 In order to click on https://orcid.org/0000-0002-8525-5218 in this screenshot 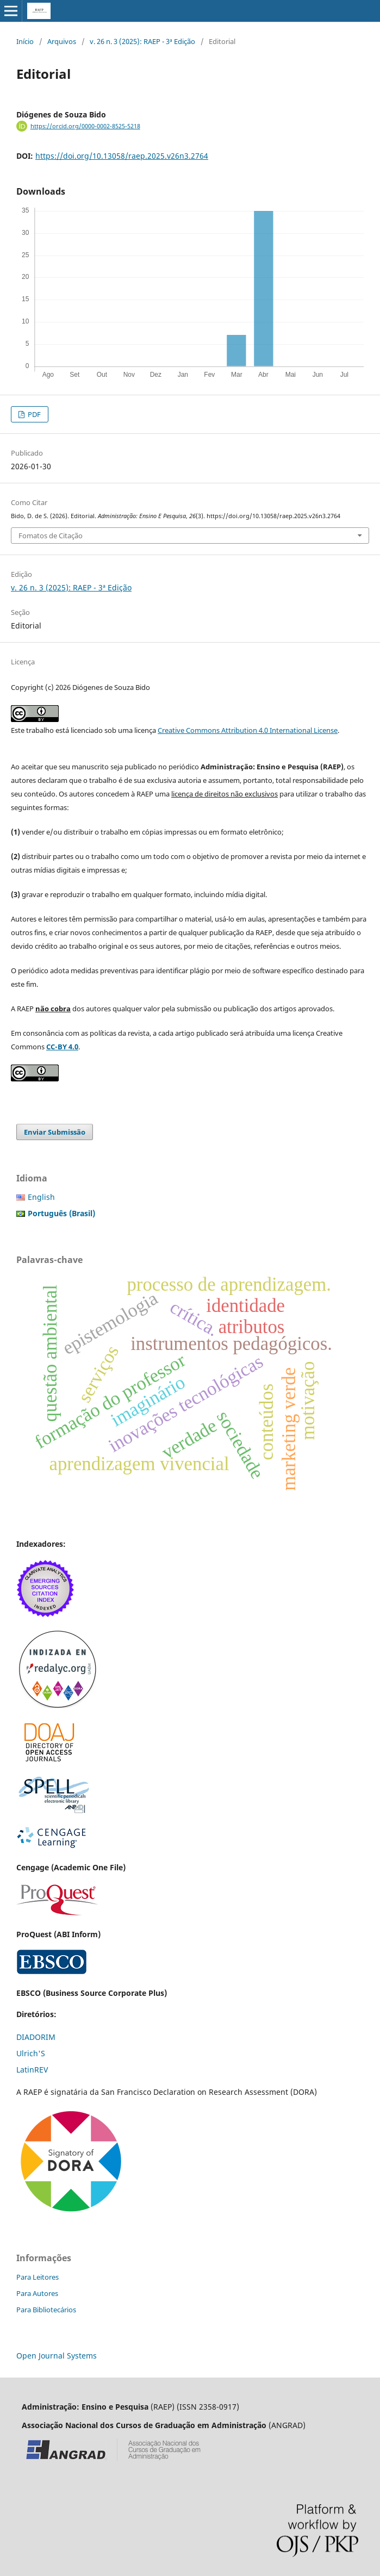, I will do `click(85, 126)`.